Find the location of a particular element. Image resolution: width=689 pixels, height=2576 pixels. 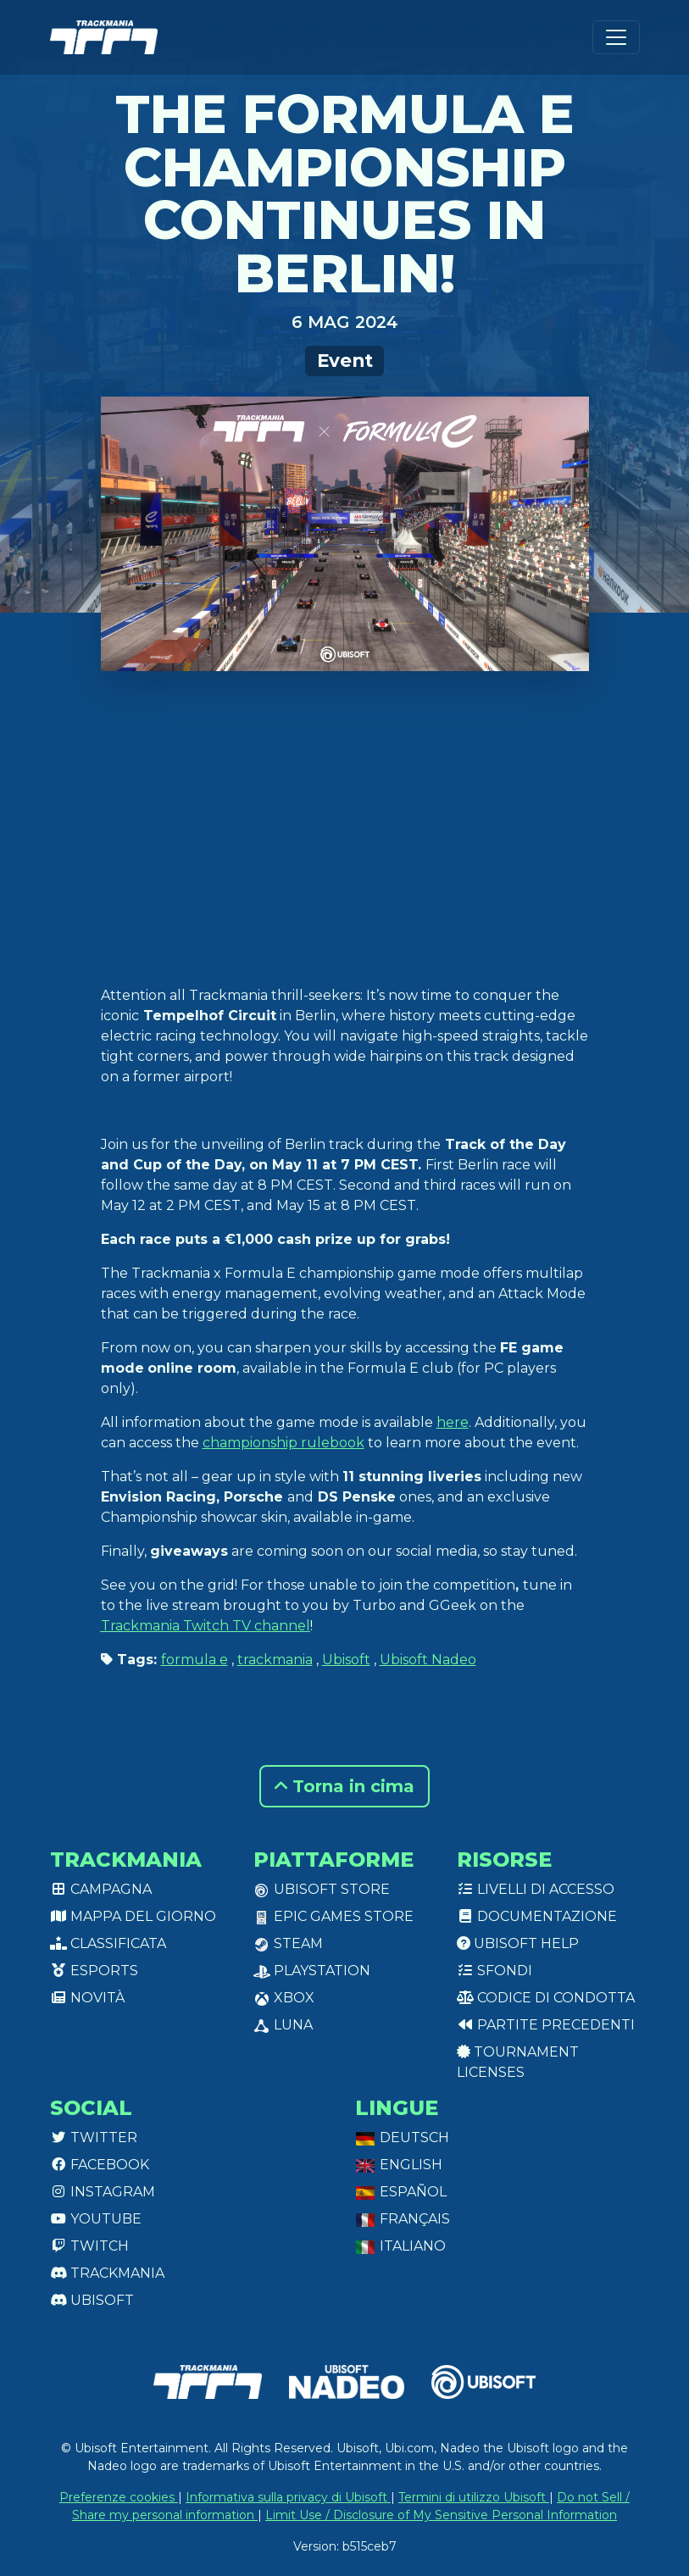

Classificata is located at coordinates (108, 1943).